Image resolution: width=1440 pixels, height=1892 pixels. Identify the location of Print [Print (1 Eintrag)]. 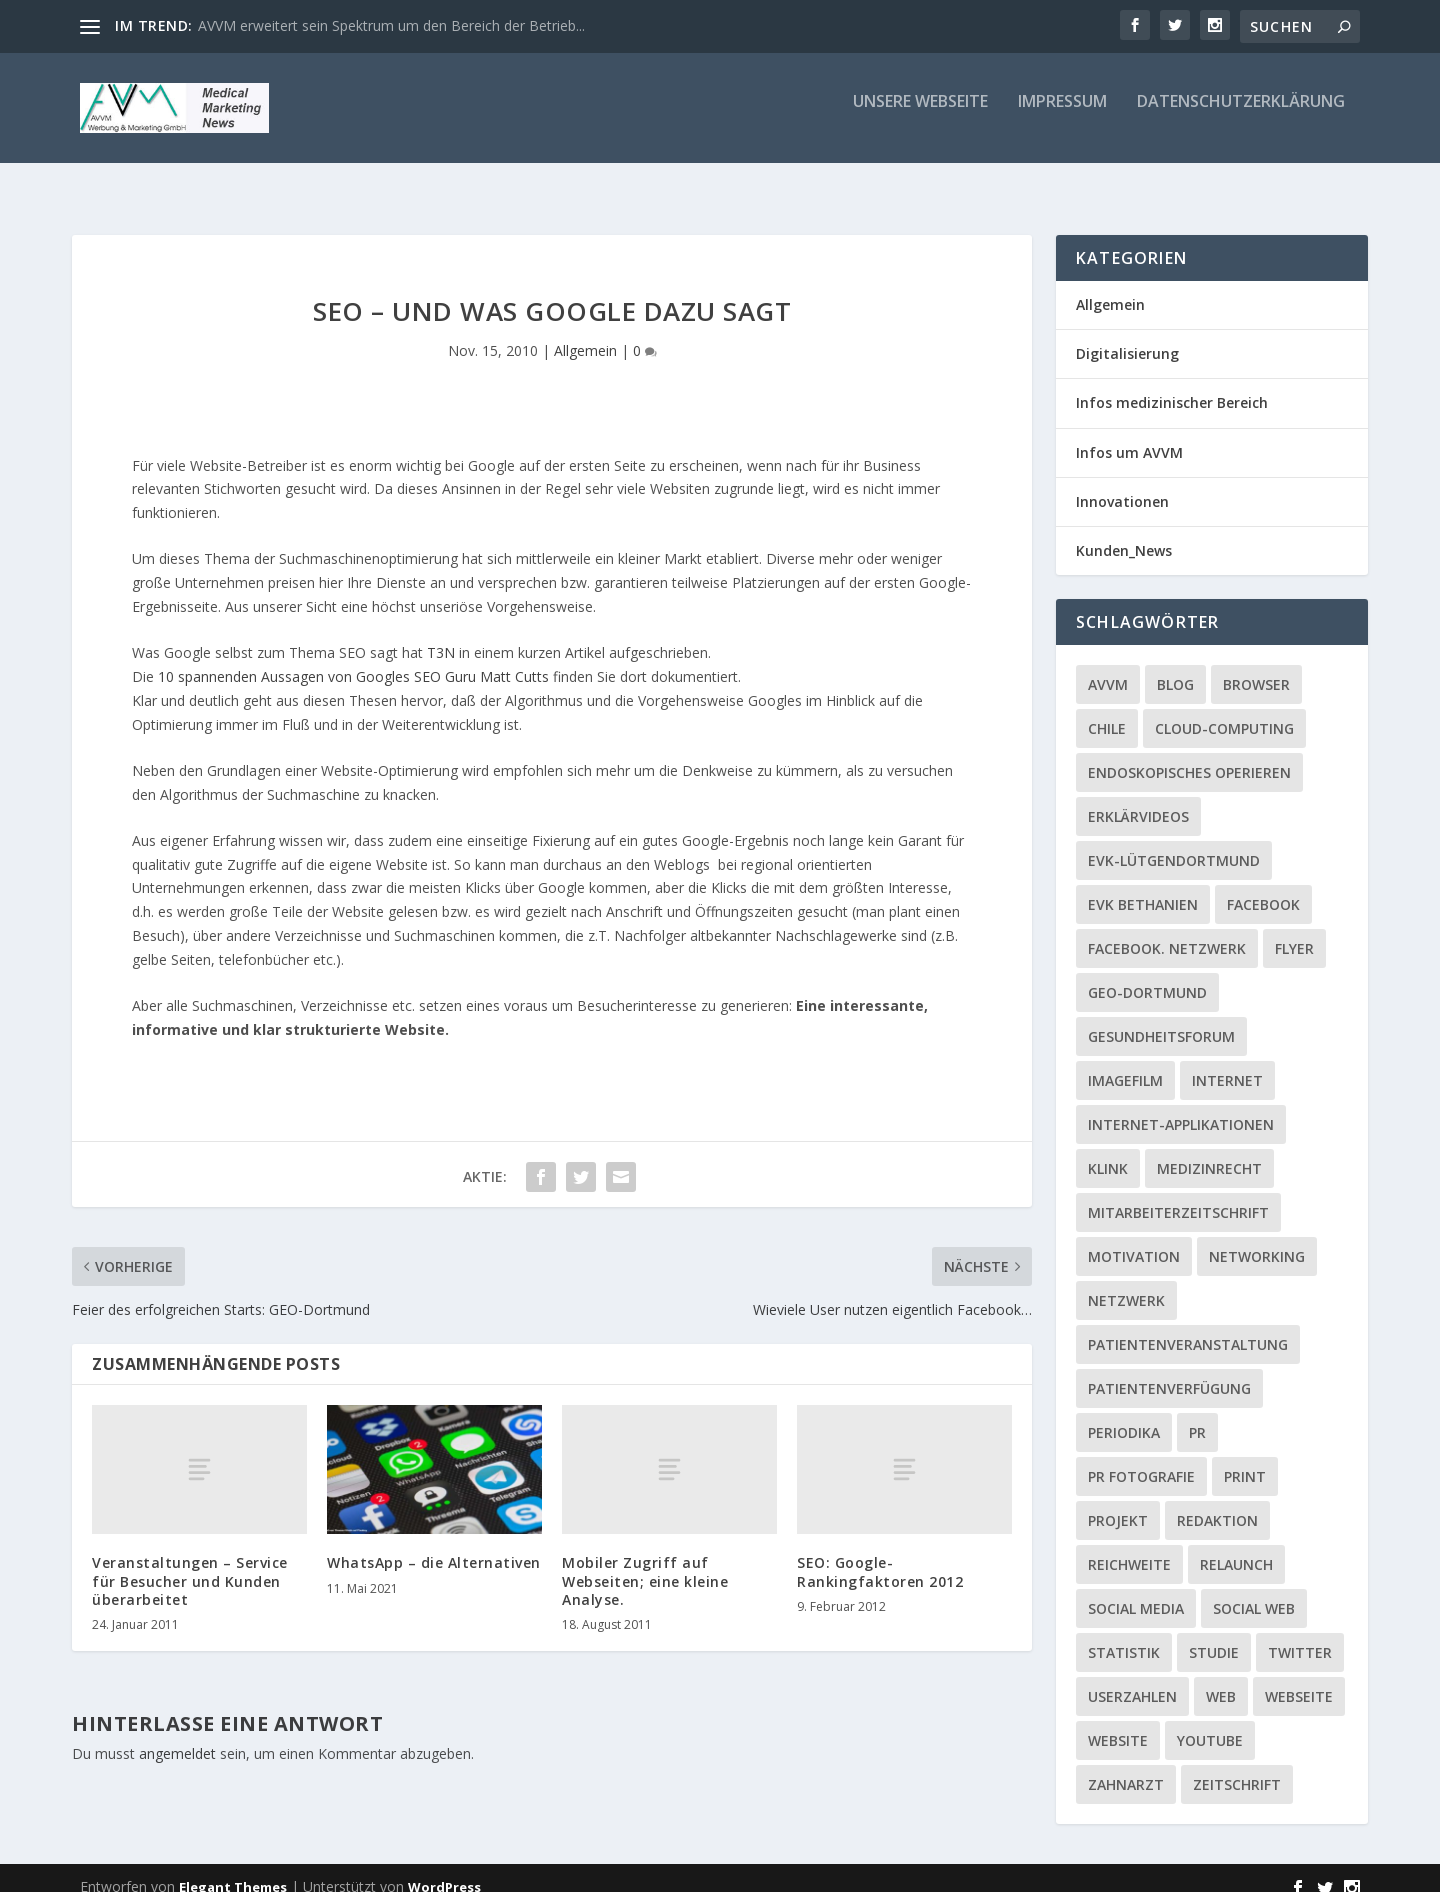
(1245, 1458).